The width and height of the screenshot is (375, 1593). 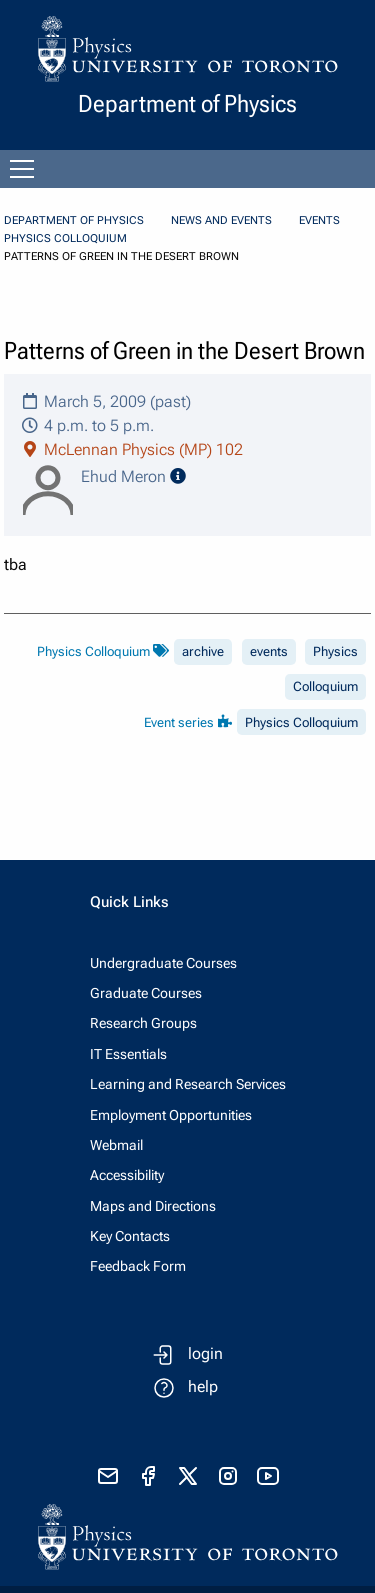 What do you see at coordinates (171, 1115) in the screenshot?
I see `Employment Opportunities` at bounding box center [171, 1115].